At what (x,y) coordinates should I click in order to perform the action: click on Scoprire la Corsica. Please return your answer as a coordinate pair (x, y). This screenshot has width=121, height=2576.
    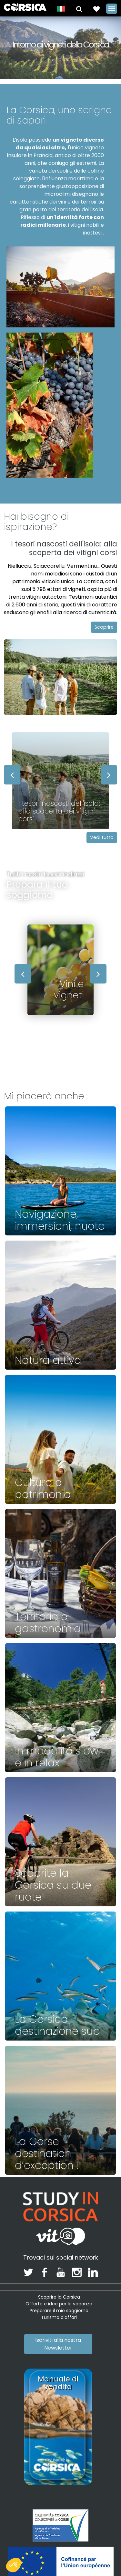
    Looking at the image, I should click on (59, 2297).